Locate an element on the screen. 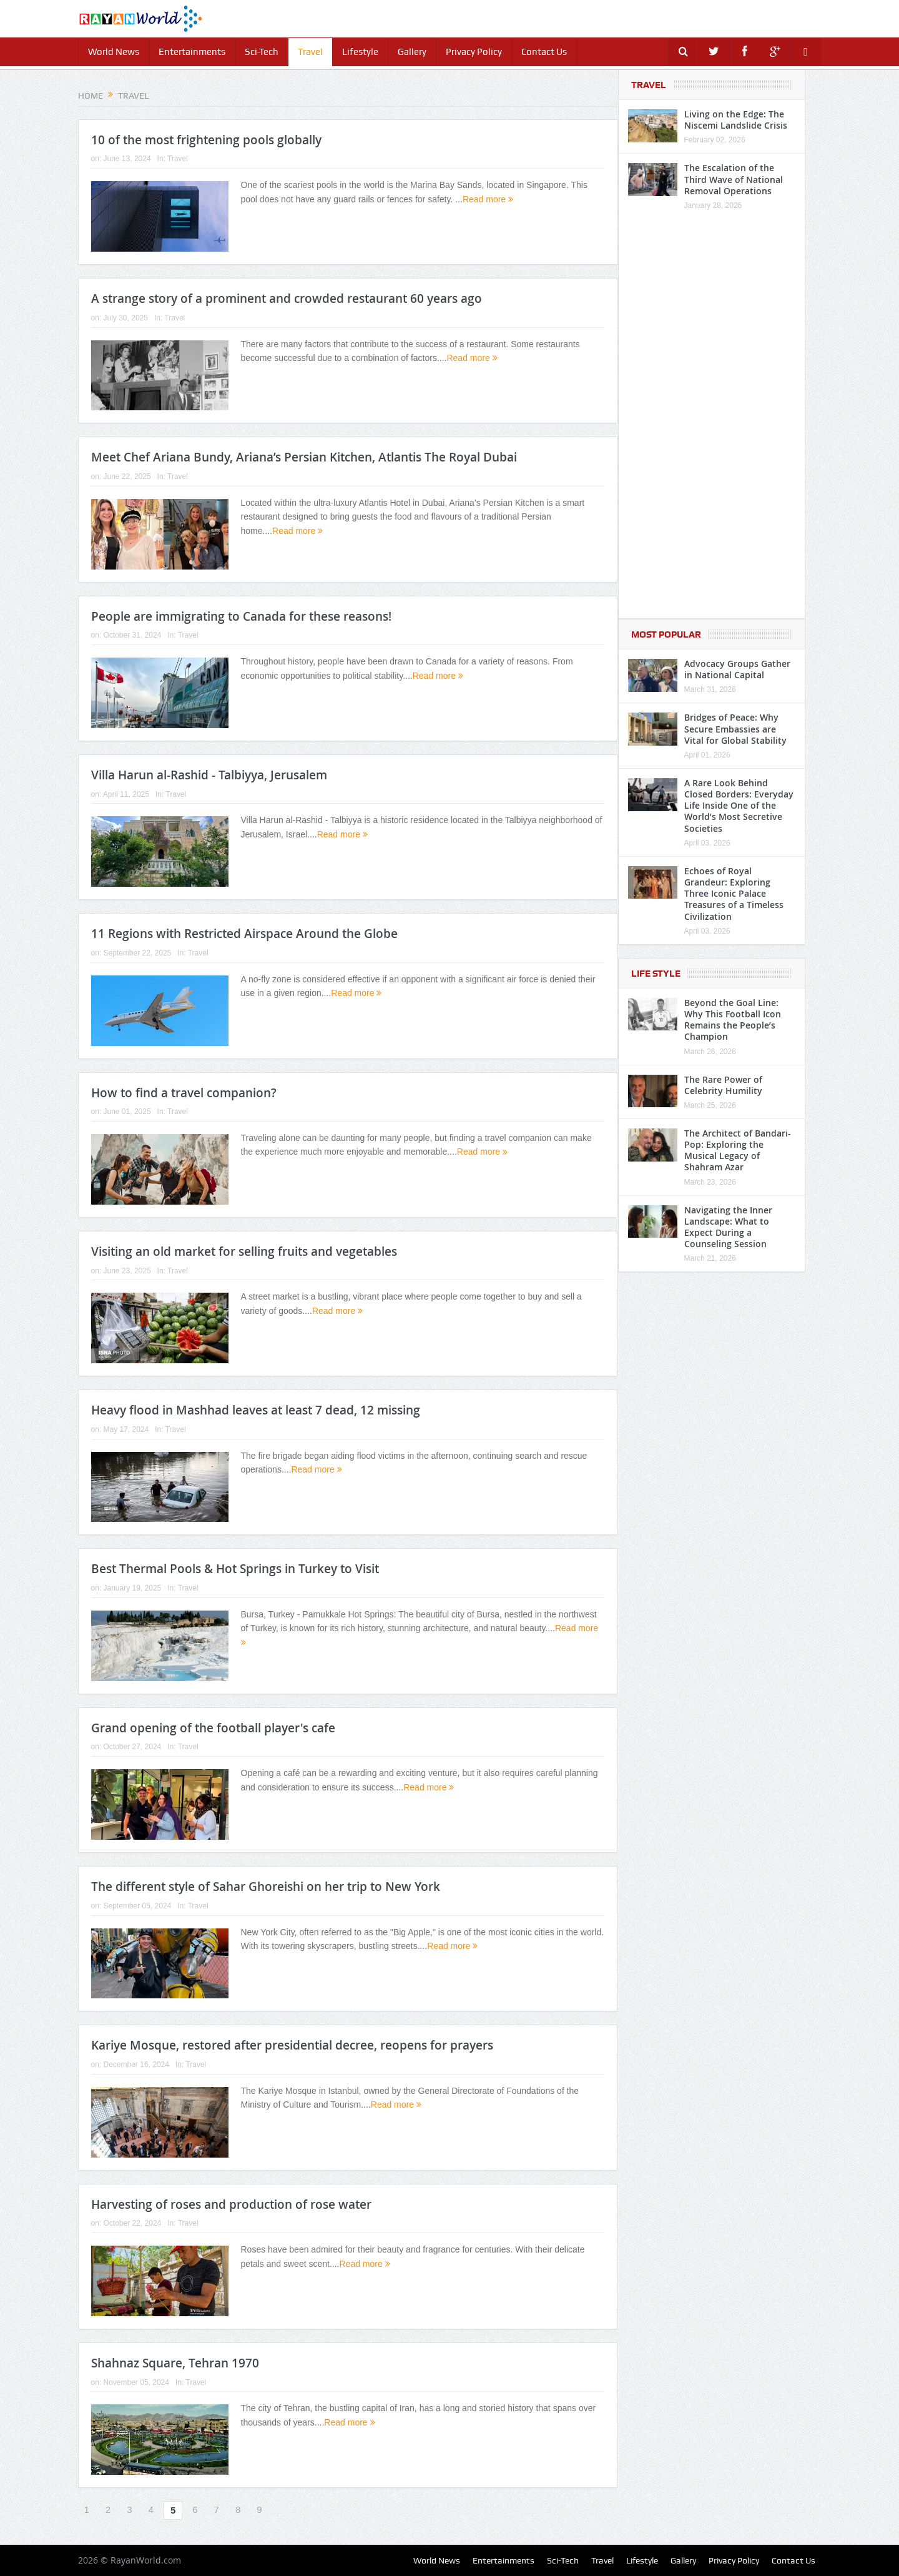 This screenshot has width=899, height=2576. Living on the Edge: The Niscemi Landslide Crisis is located at coordinates (735, 119).